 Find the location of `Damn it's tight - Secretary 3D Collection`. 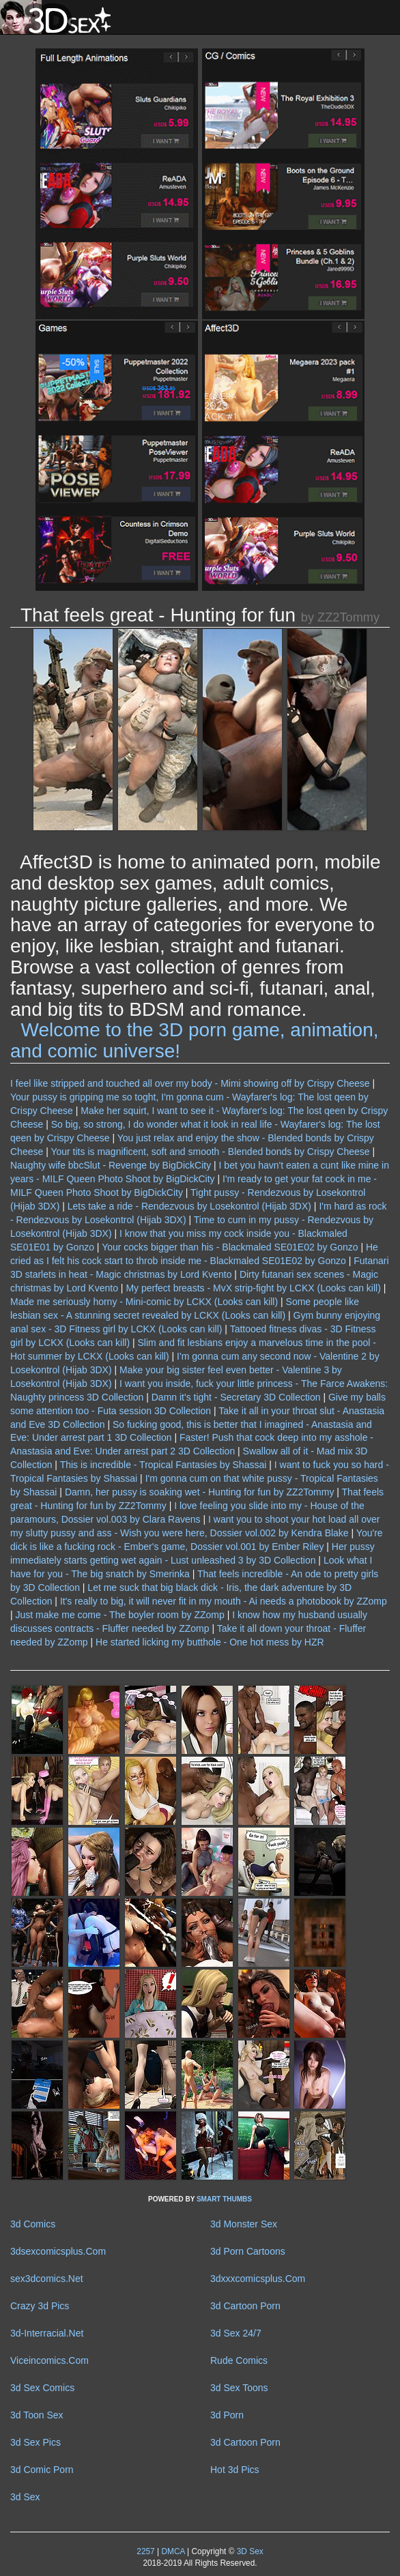

Damn it's tight - Secretary 3D Collection is located at coordinates (236, 1397).